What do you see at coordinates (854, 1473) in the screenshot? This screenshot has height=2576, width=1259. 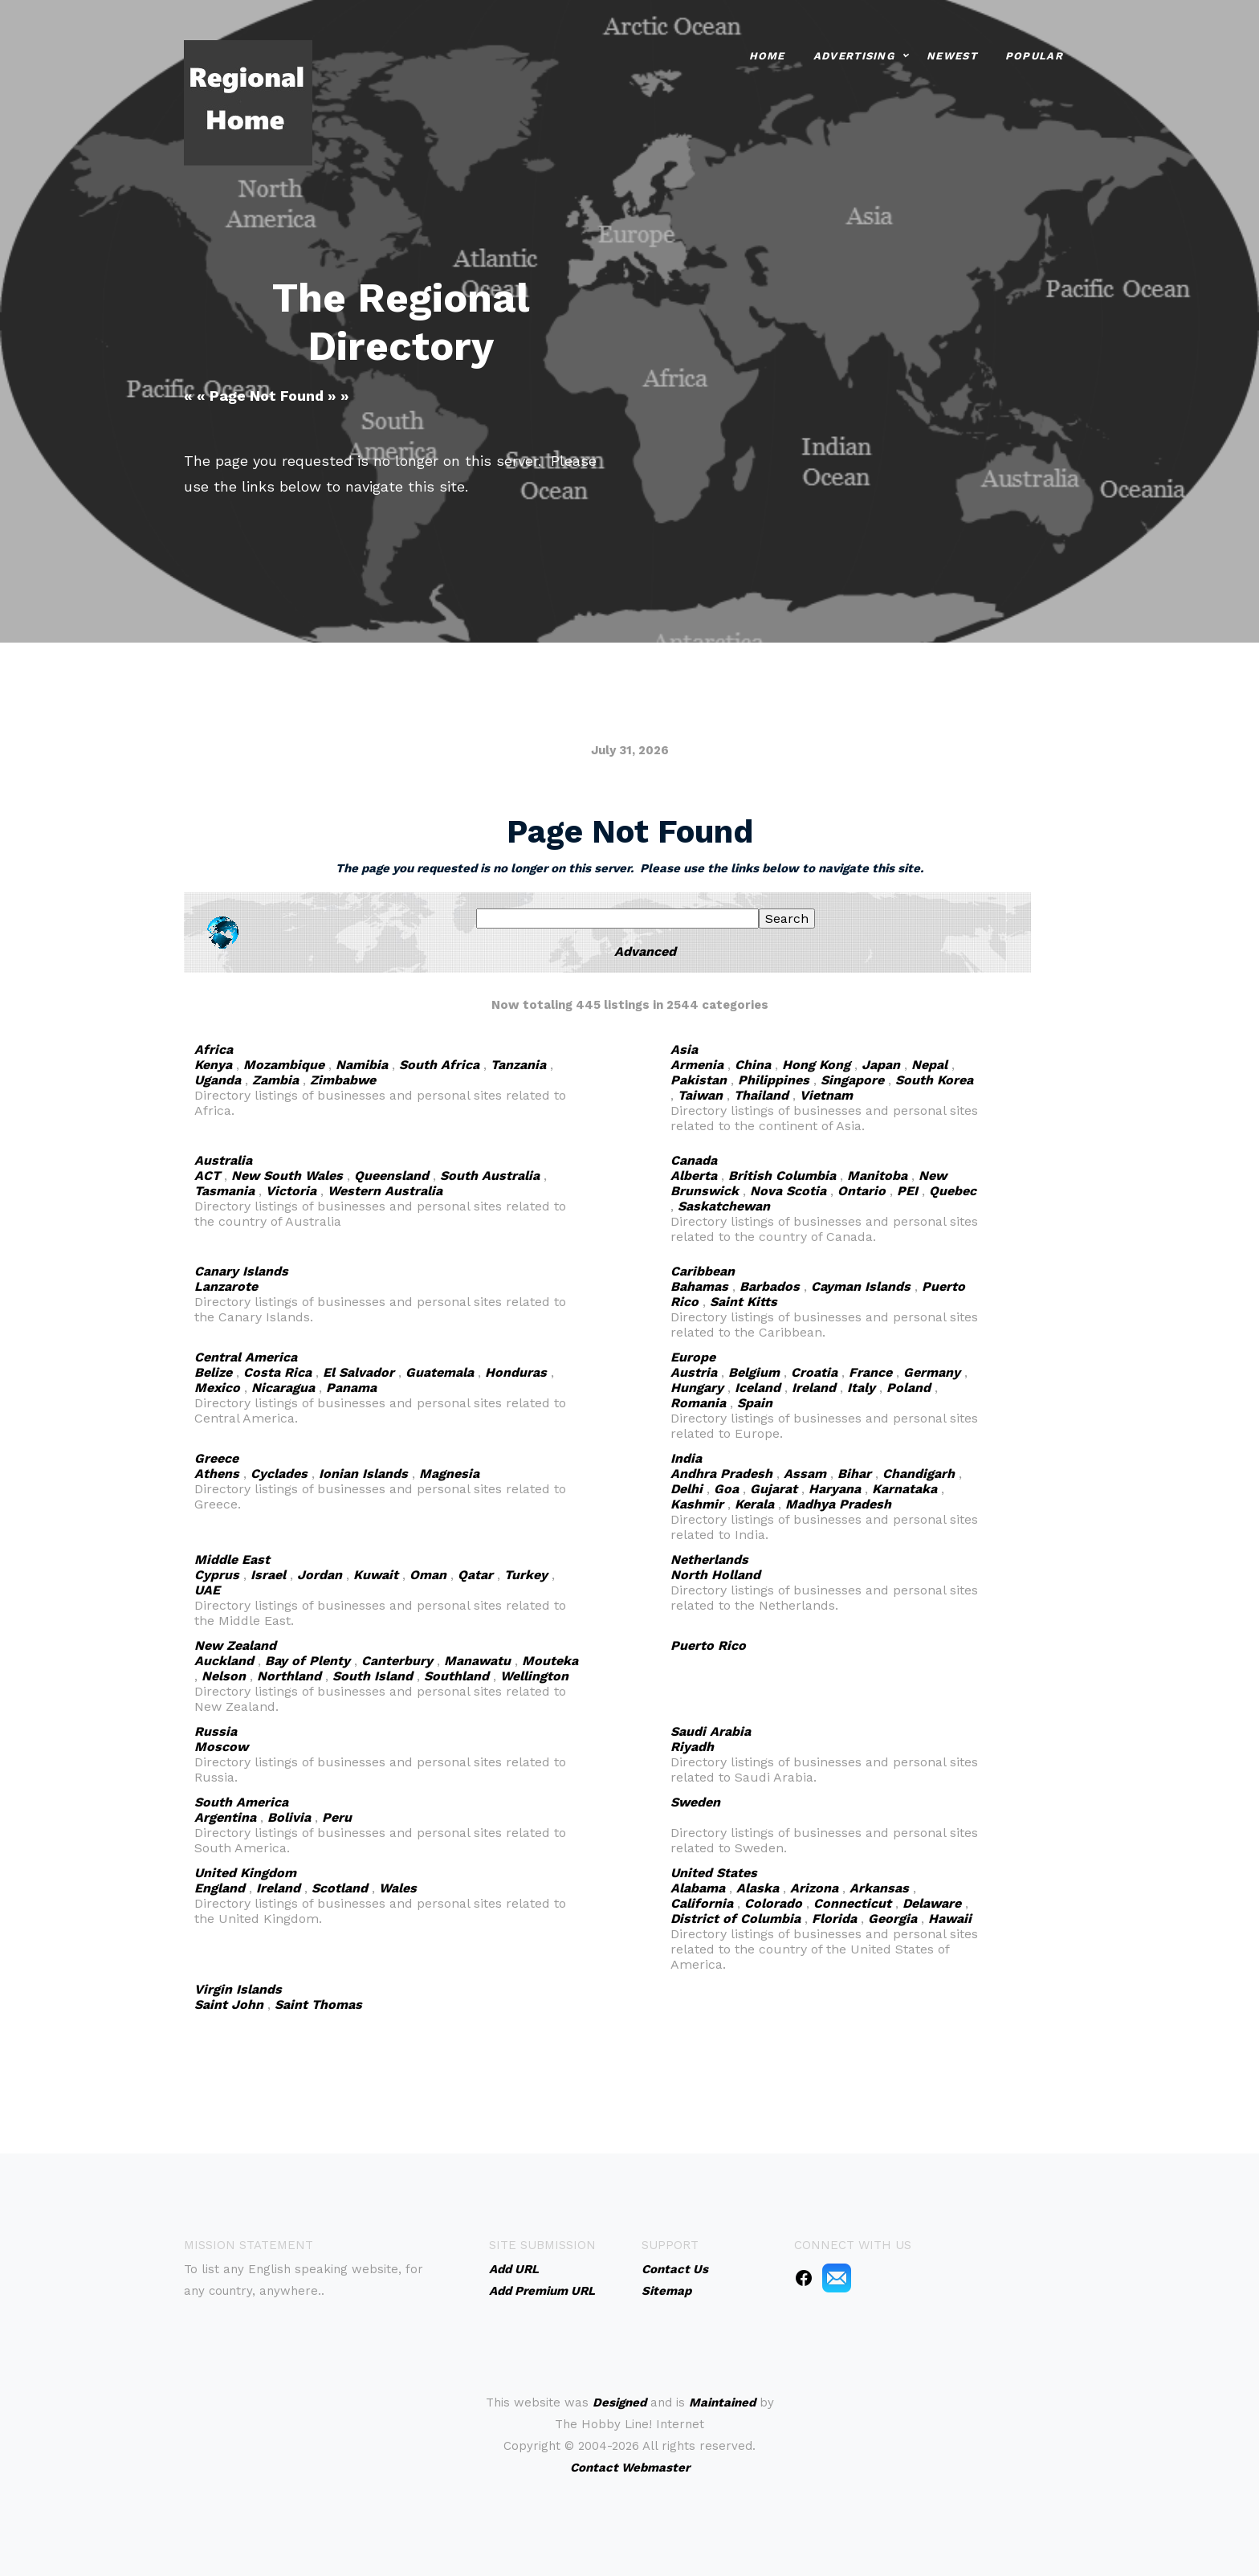 I see `Bihar` at bounding box center [854, 1473].